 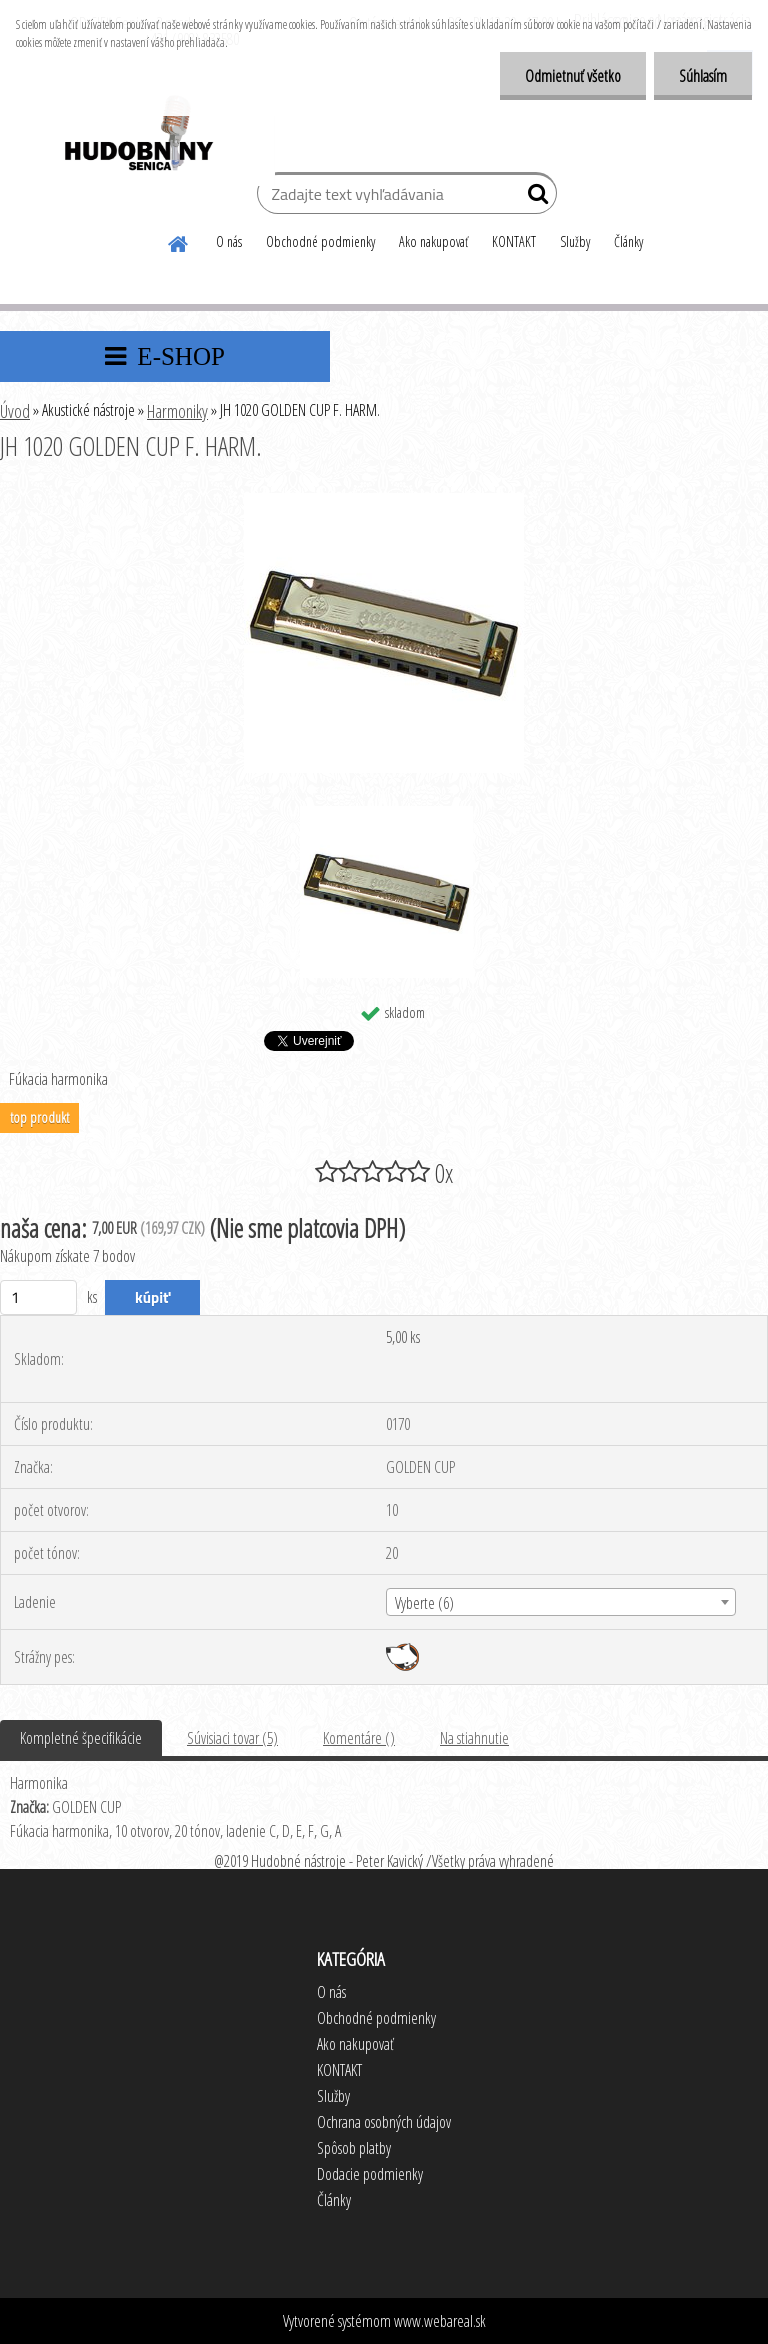 I want to click on Harmoniky, so click(x=177, y=411).